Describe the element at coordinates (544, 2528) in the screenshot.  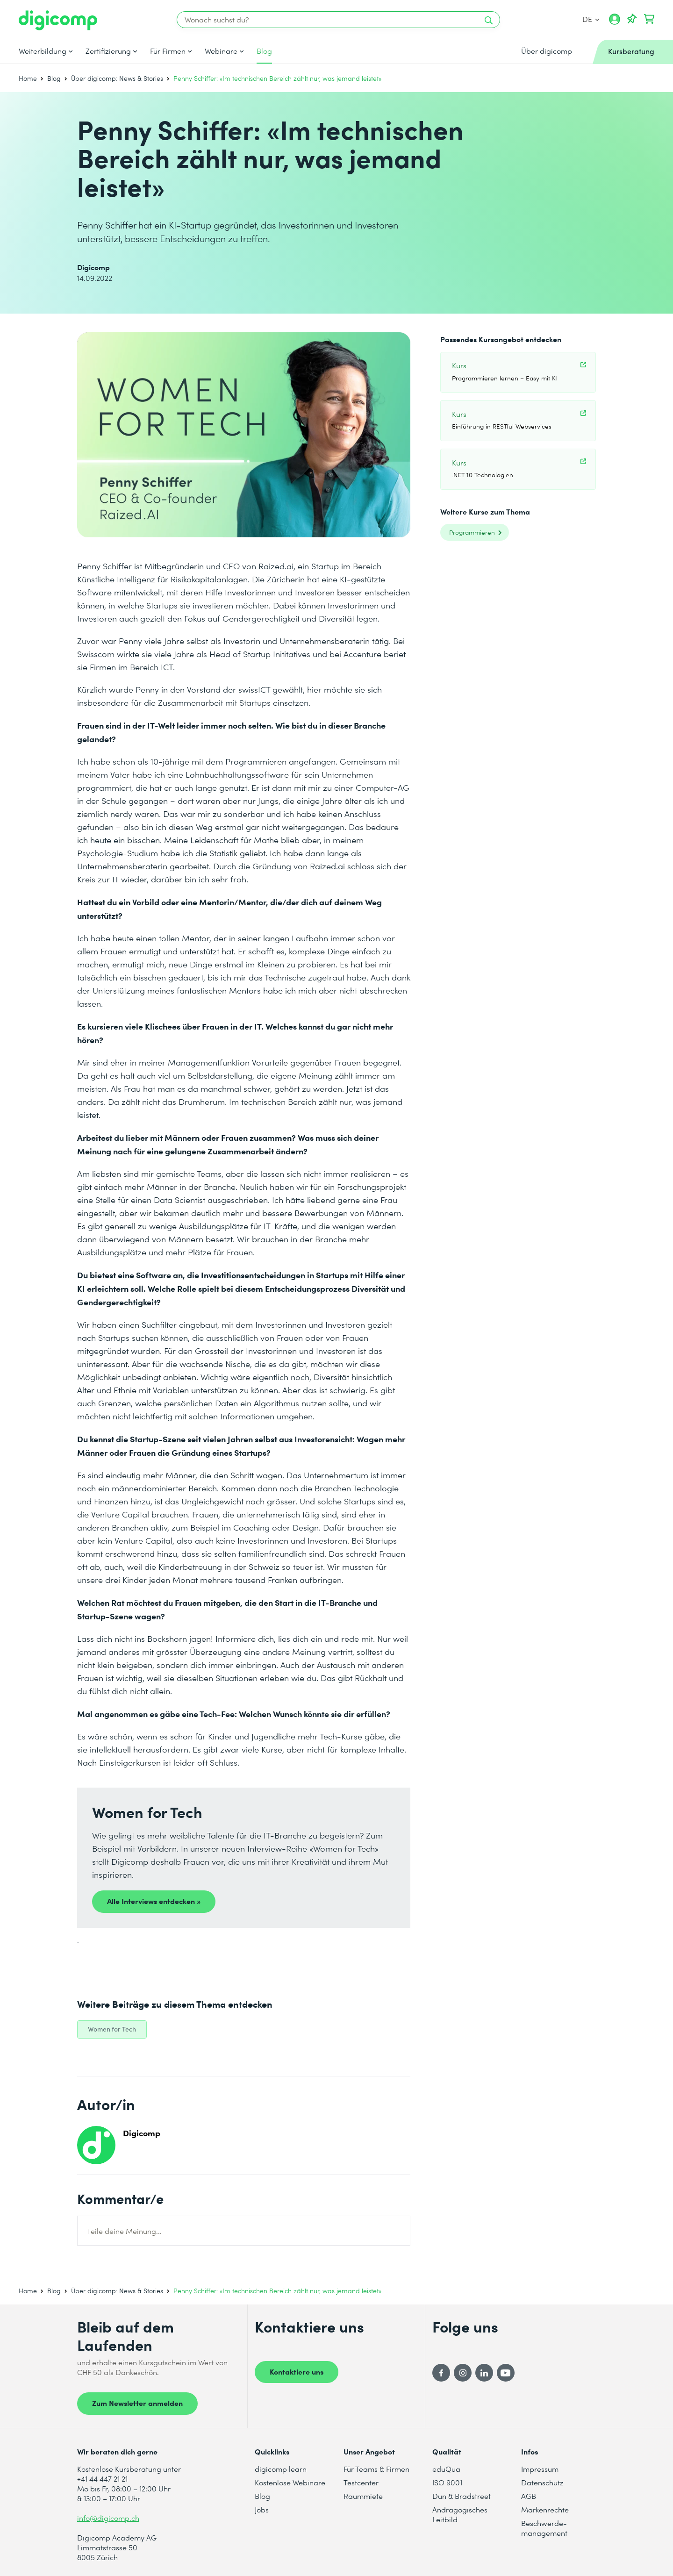
I see `Beschwerde- management` at that location.